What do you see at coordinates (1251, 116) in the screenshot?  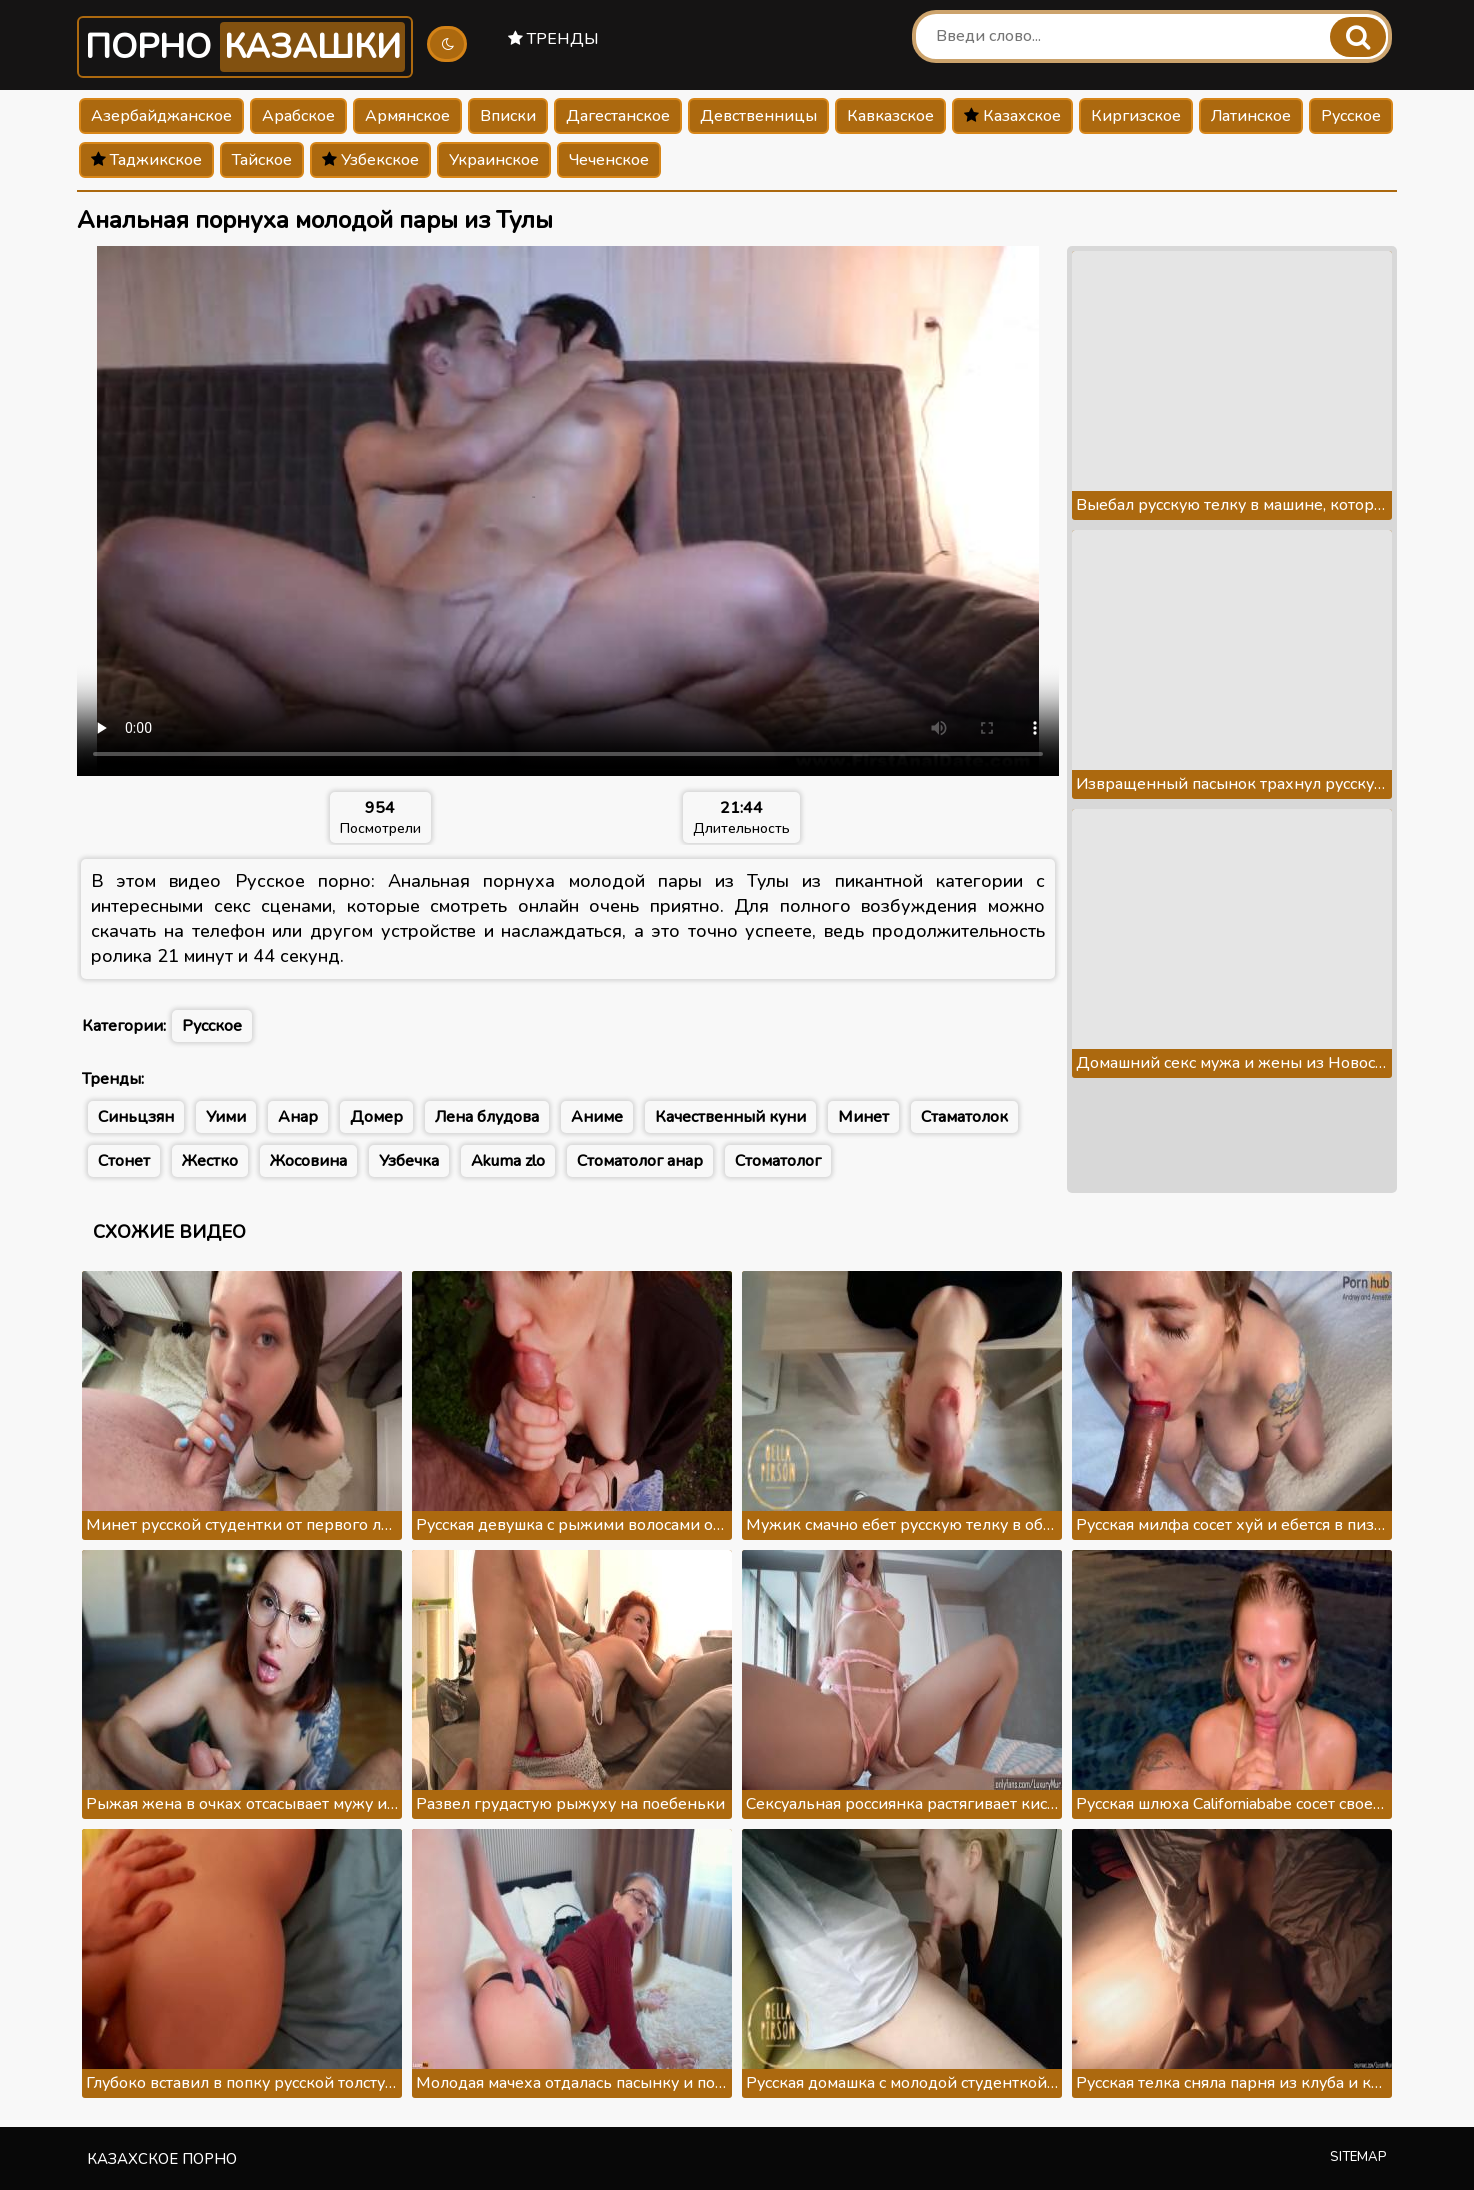 I see `Латинское` at bounding box center [1251, 116].